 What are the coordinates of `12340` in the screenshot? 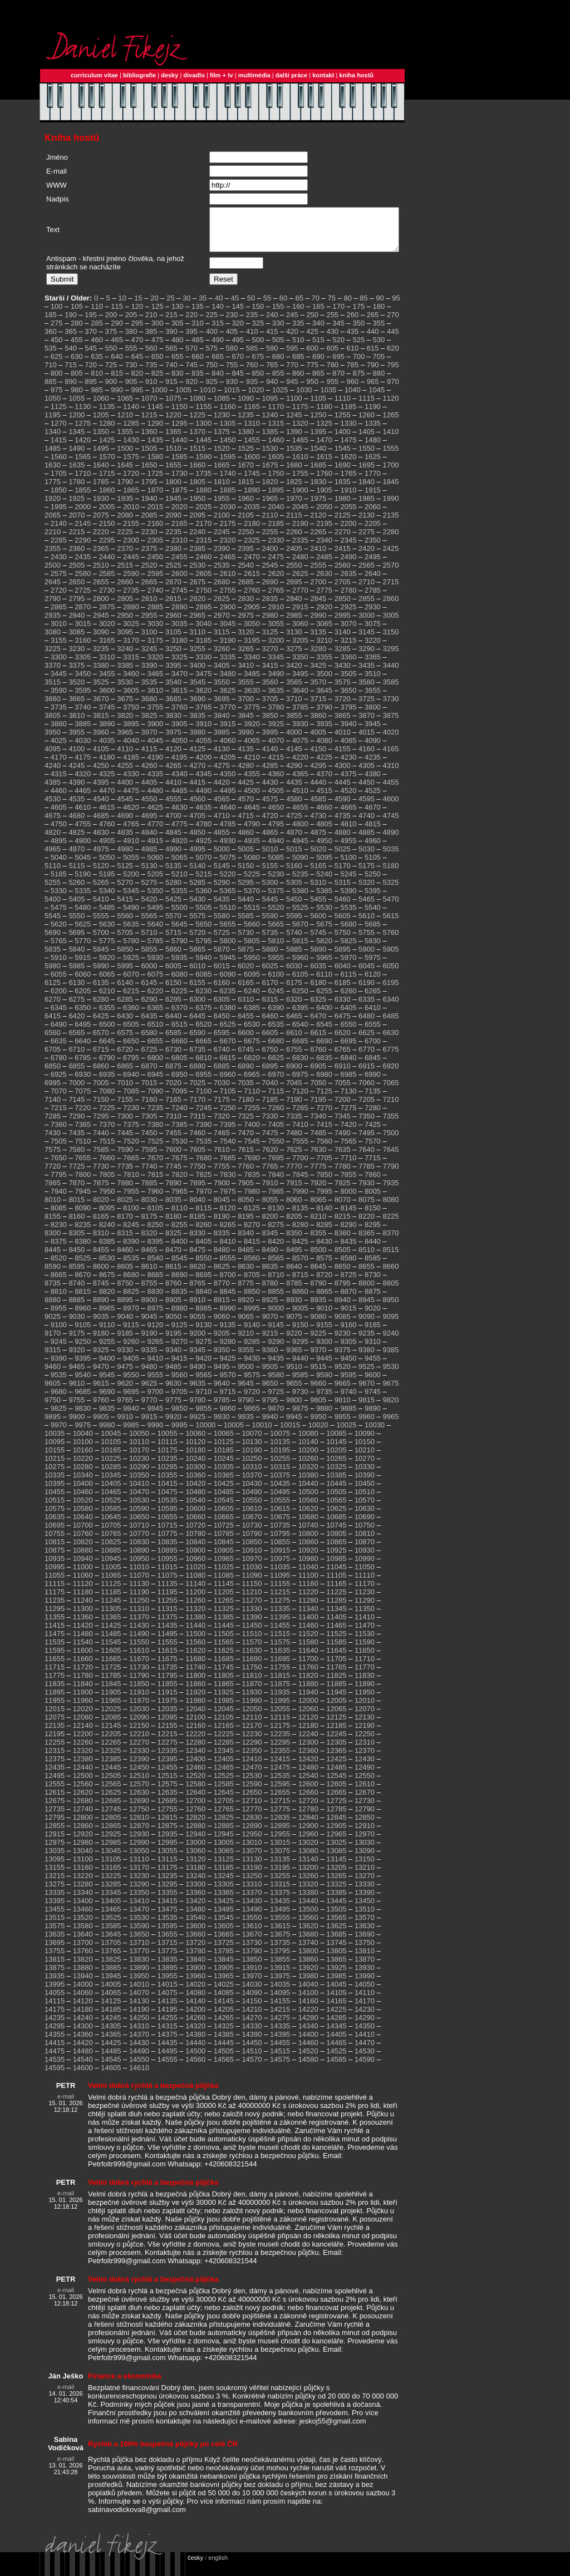 It's located at (195, 1759).